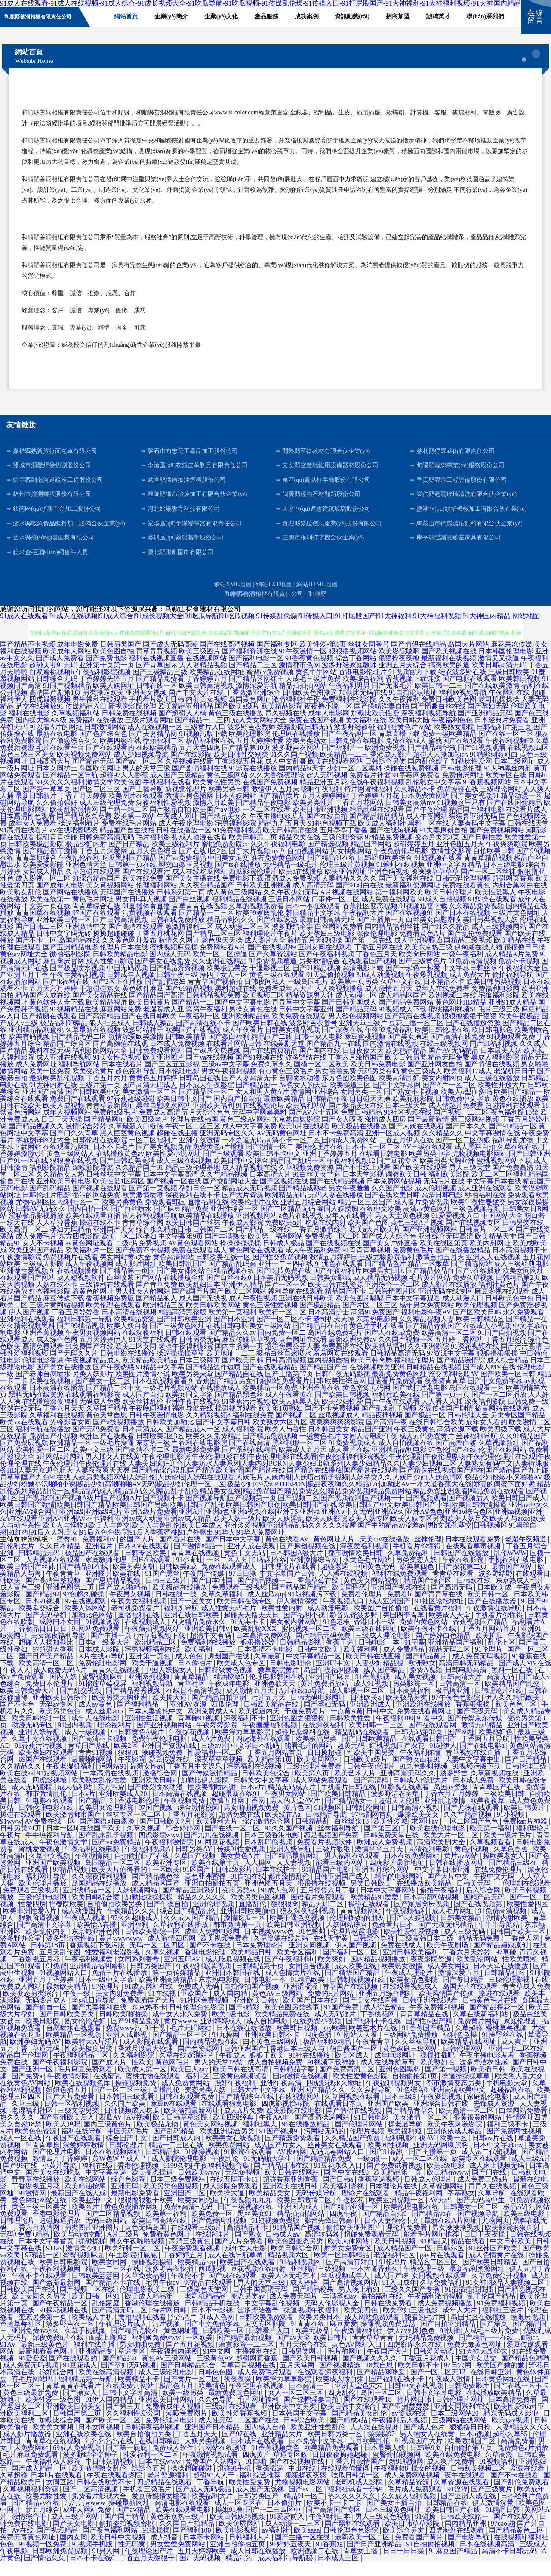 The height and width of the screenshot is (2576, 551). What do you see at coordinates (99, 1553) in the screenshot?
I see `免费福利tv` at bounding box center [99, 1553].